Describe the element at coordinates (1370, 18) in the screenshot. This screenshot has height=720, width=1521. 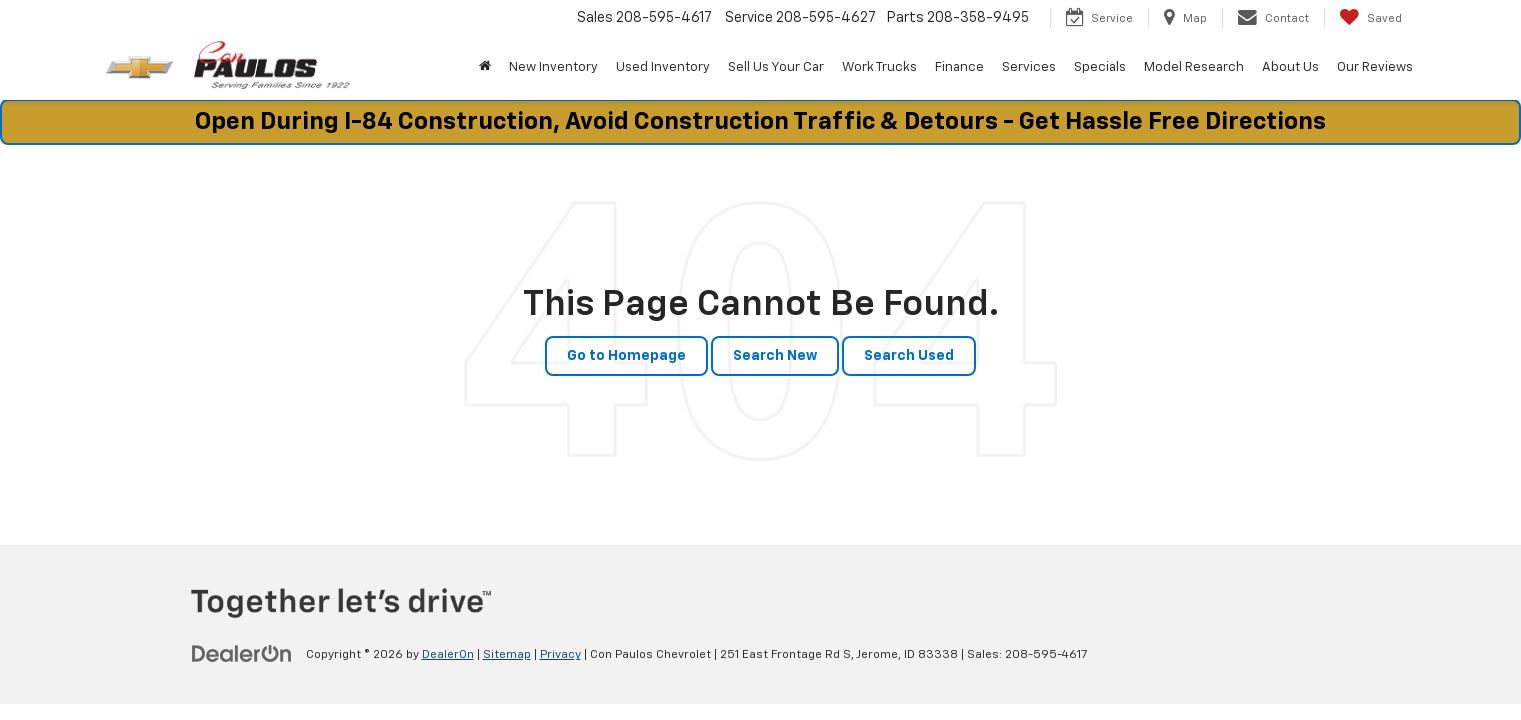
I see `[My Saved Vehicles]` at that location.